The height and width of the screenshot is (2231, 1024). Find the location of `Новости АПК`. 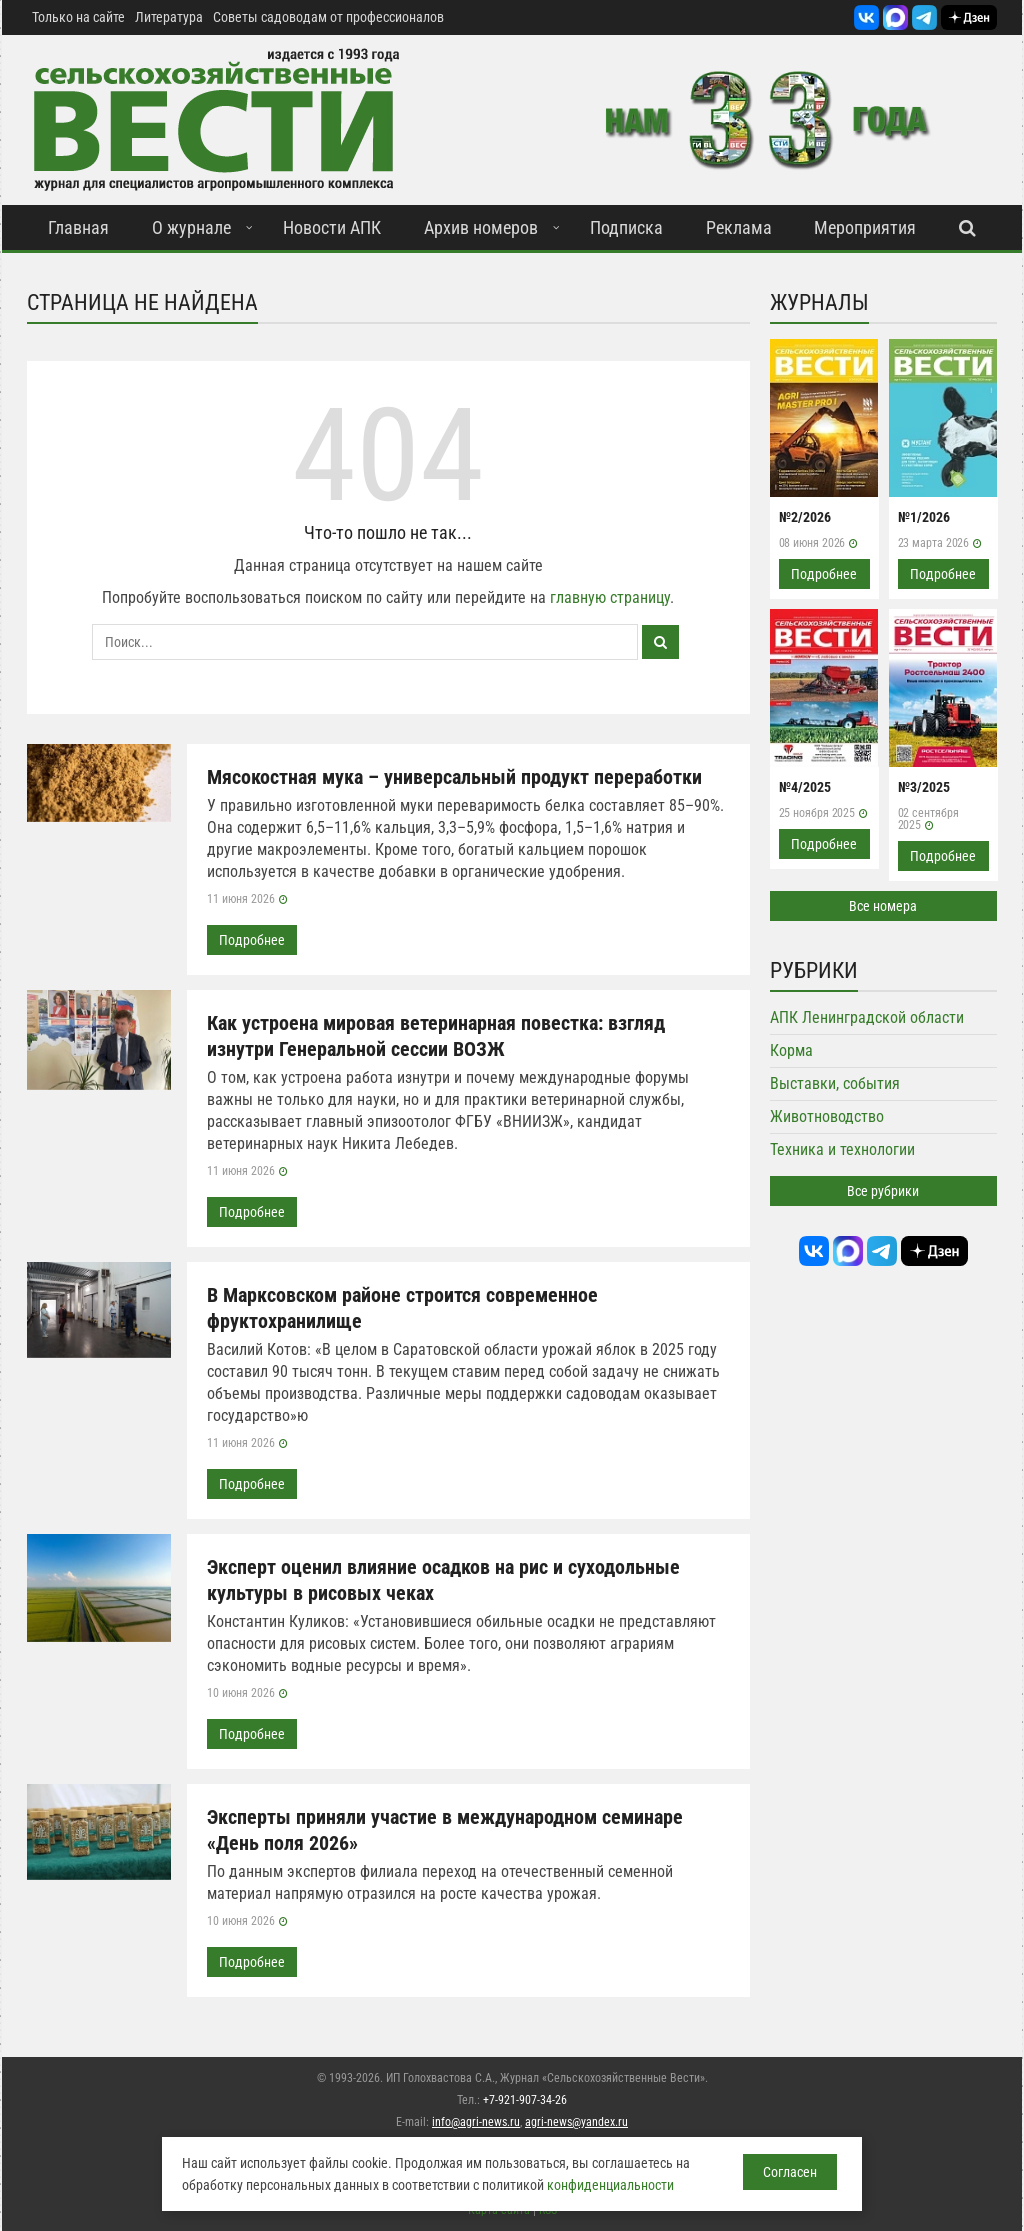

Новости АПК is located at coordinates (332, 227).